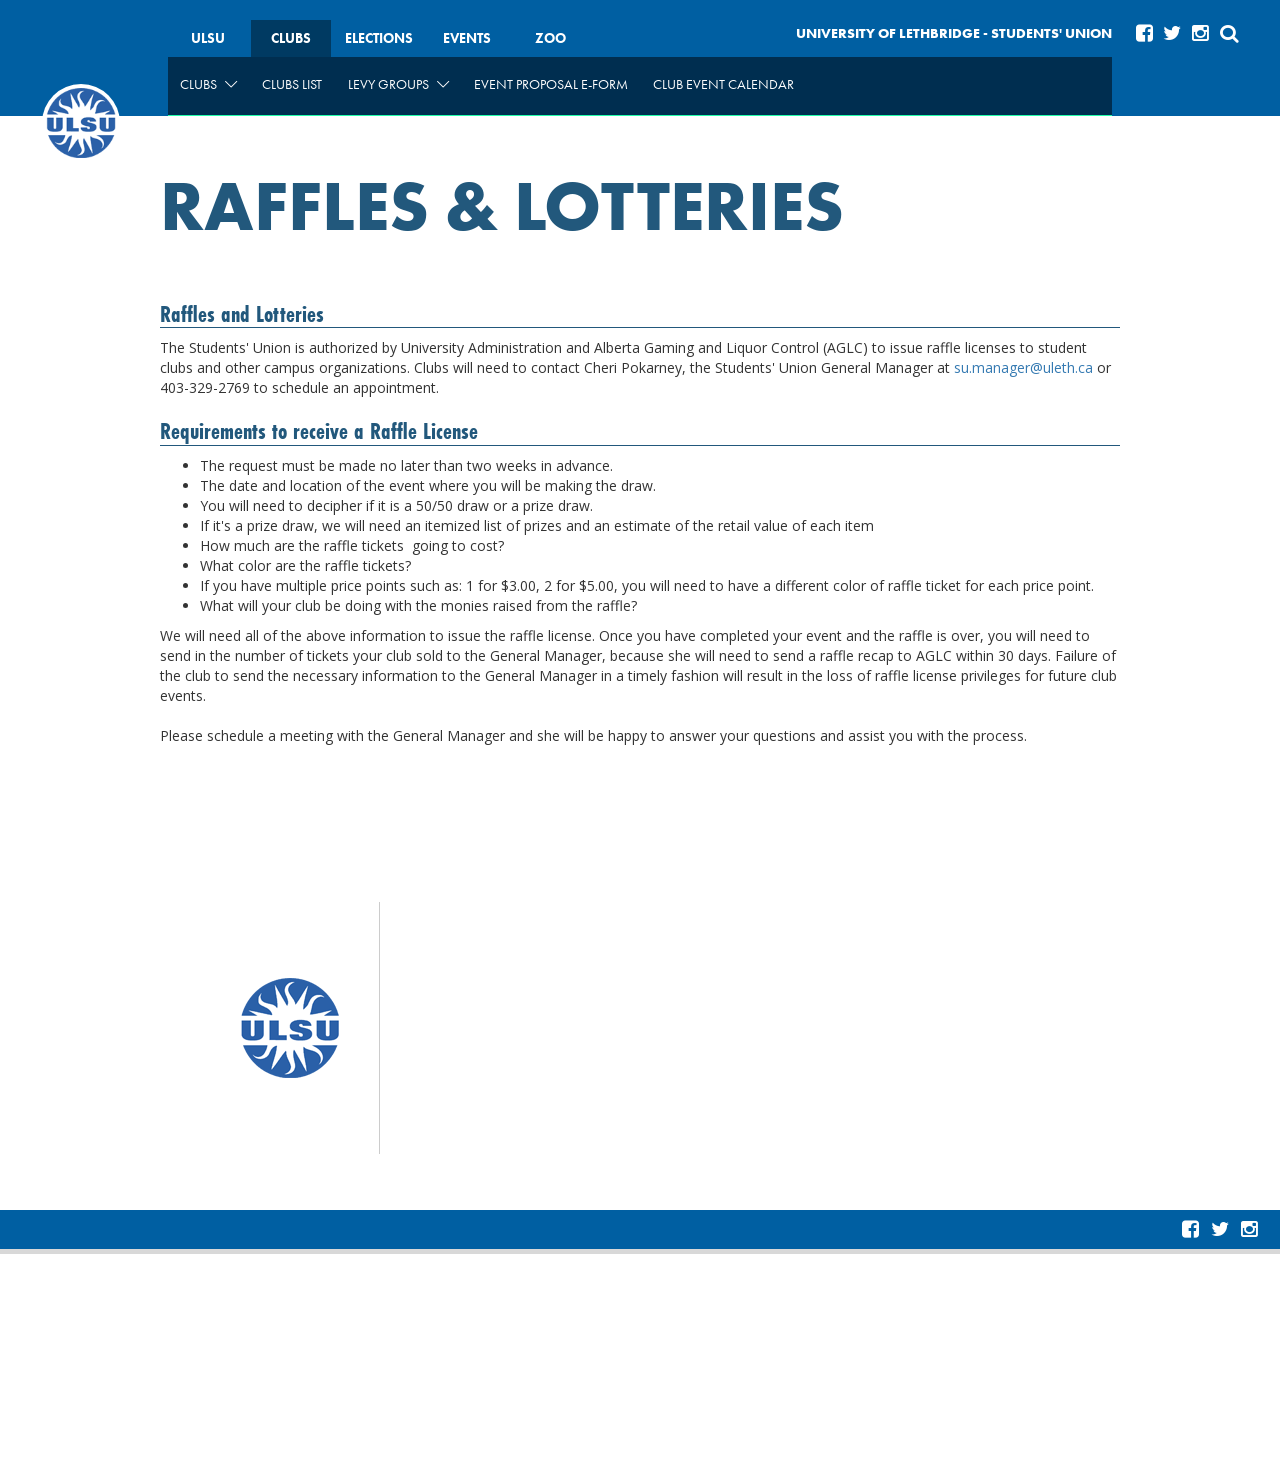 This screenshot has width=1280, height=1472. Describe the element at coordinates (551, 84) in the screenshot. I see `Event Proposal e-form [menuitem]` at that location.